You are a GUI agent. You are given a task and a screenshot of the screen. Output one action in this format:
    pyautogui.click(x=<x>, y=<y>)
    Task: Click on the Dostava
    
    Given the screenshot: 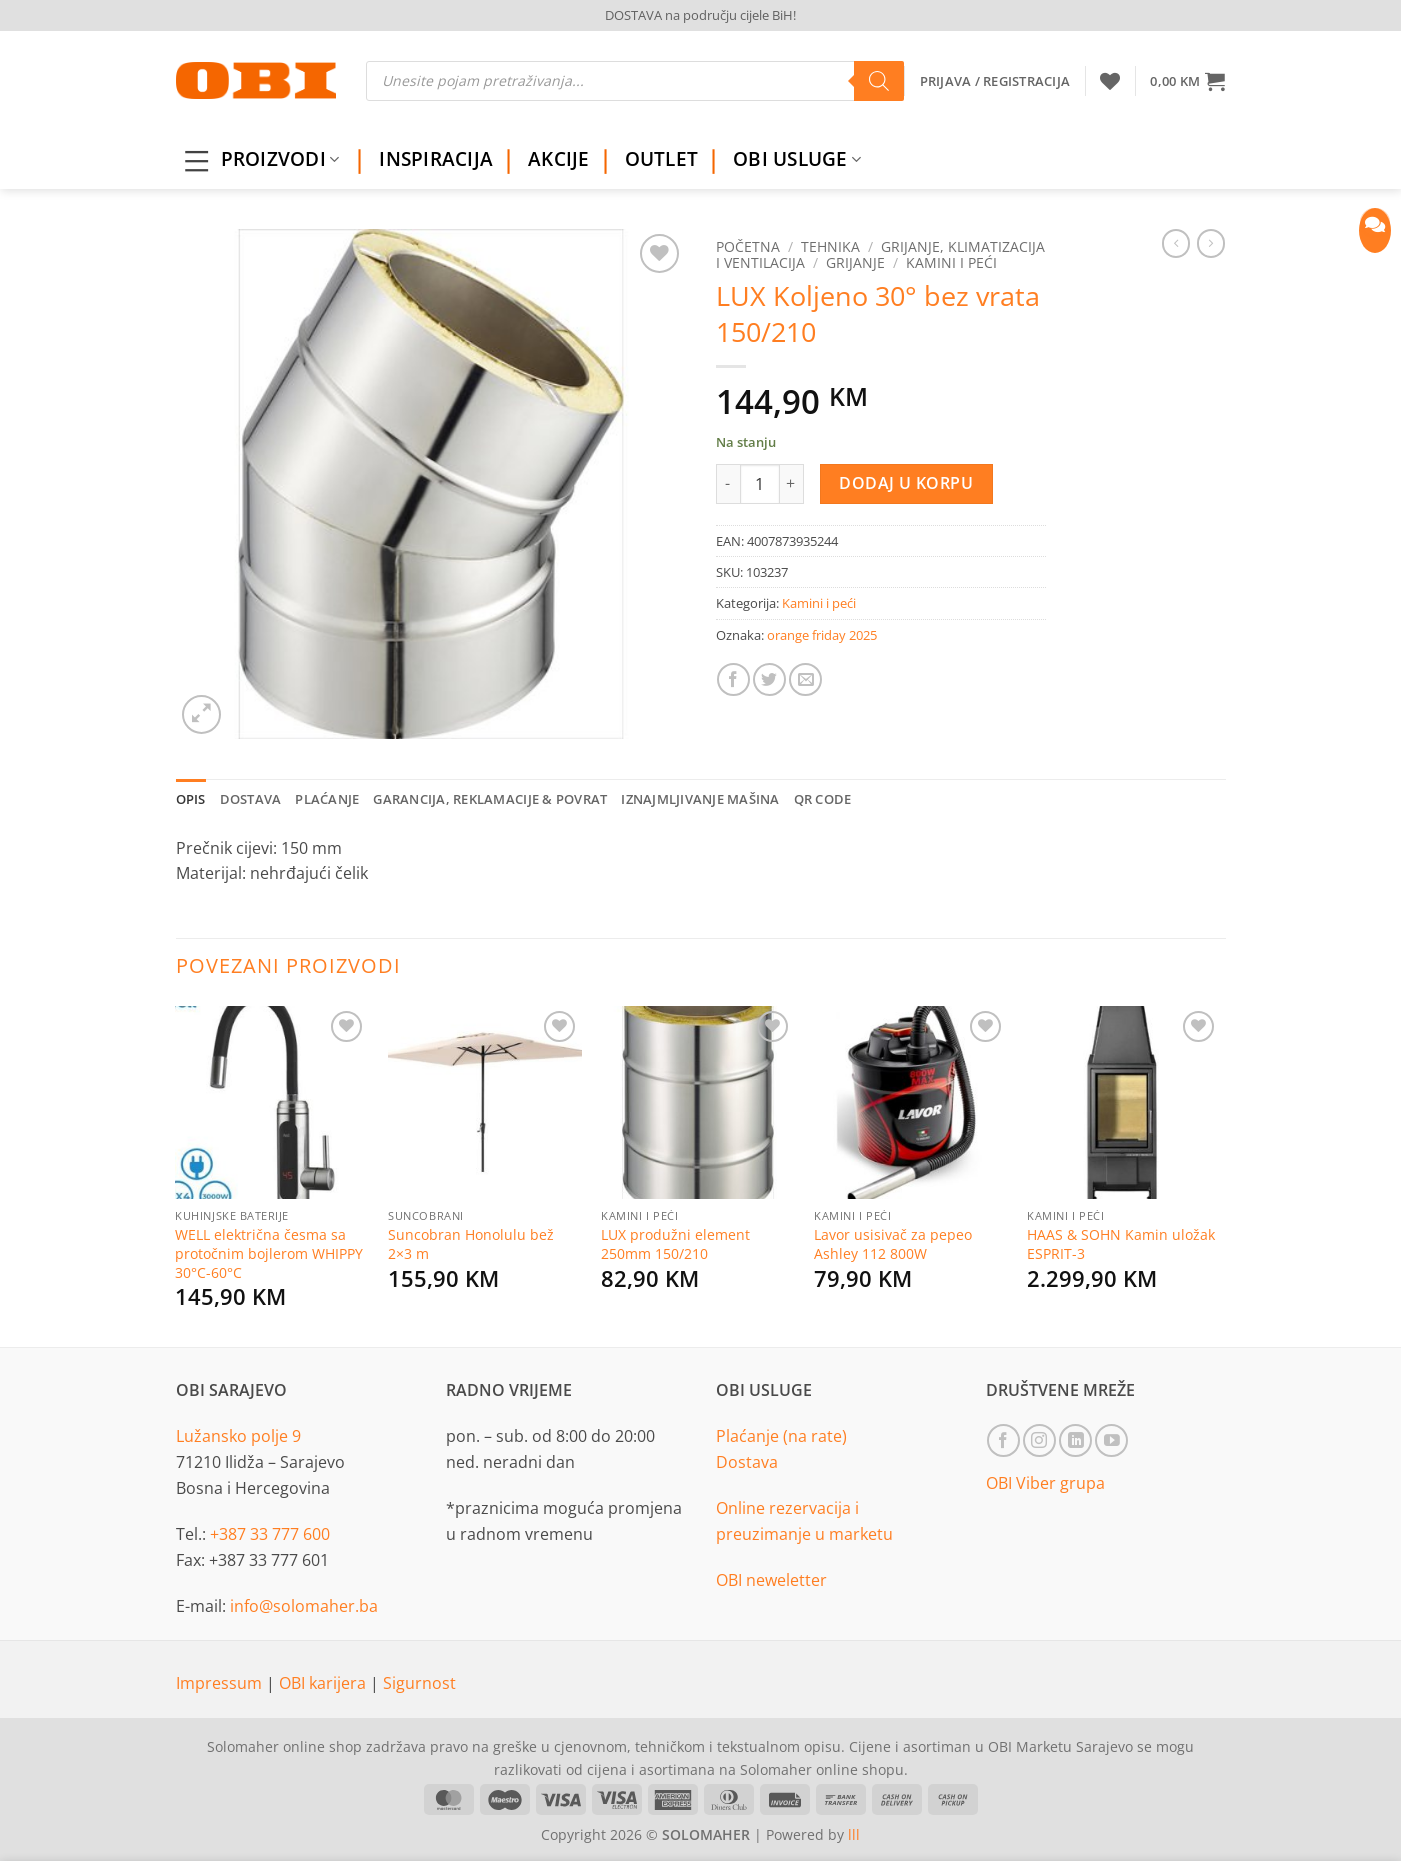 What is the action you would take?
    pyautogui.click(x=747, y=1462)
    